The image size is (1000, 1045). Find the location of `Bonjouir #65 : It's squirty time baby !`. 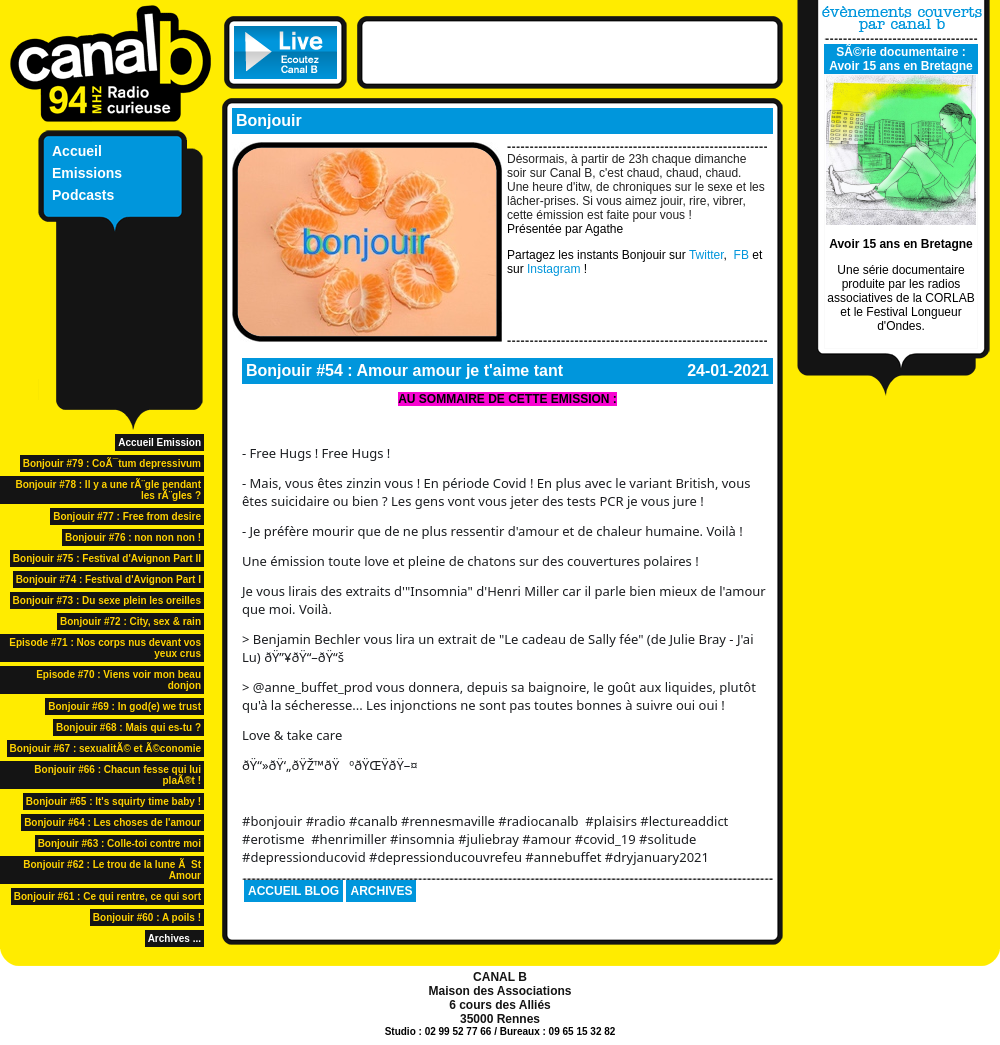

Bonjouir #65 : It's squirty time baby ! is located at coordinates (113, 801).